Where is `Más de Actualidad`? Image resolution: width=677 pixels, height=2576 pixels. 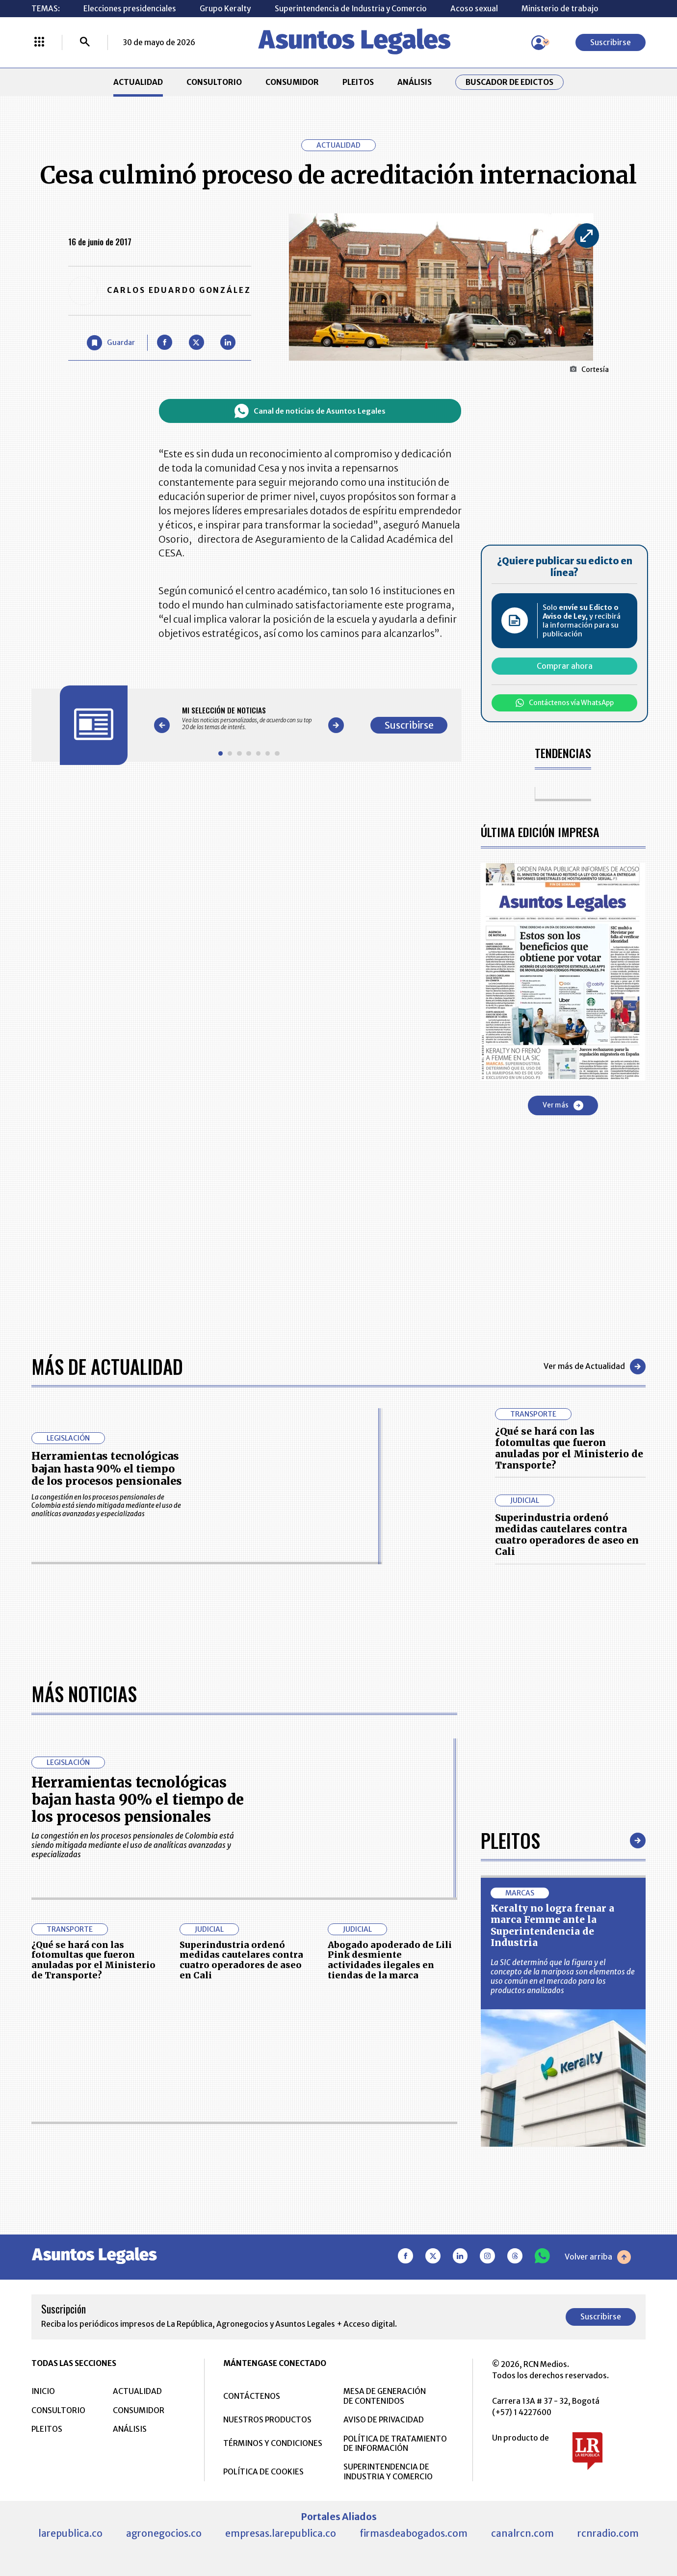
Más de Actualidad is located at coordinates (107, 1366).